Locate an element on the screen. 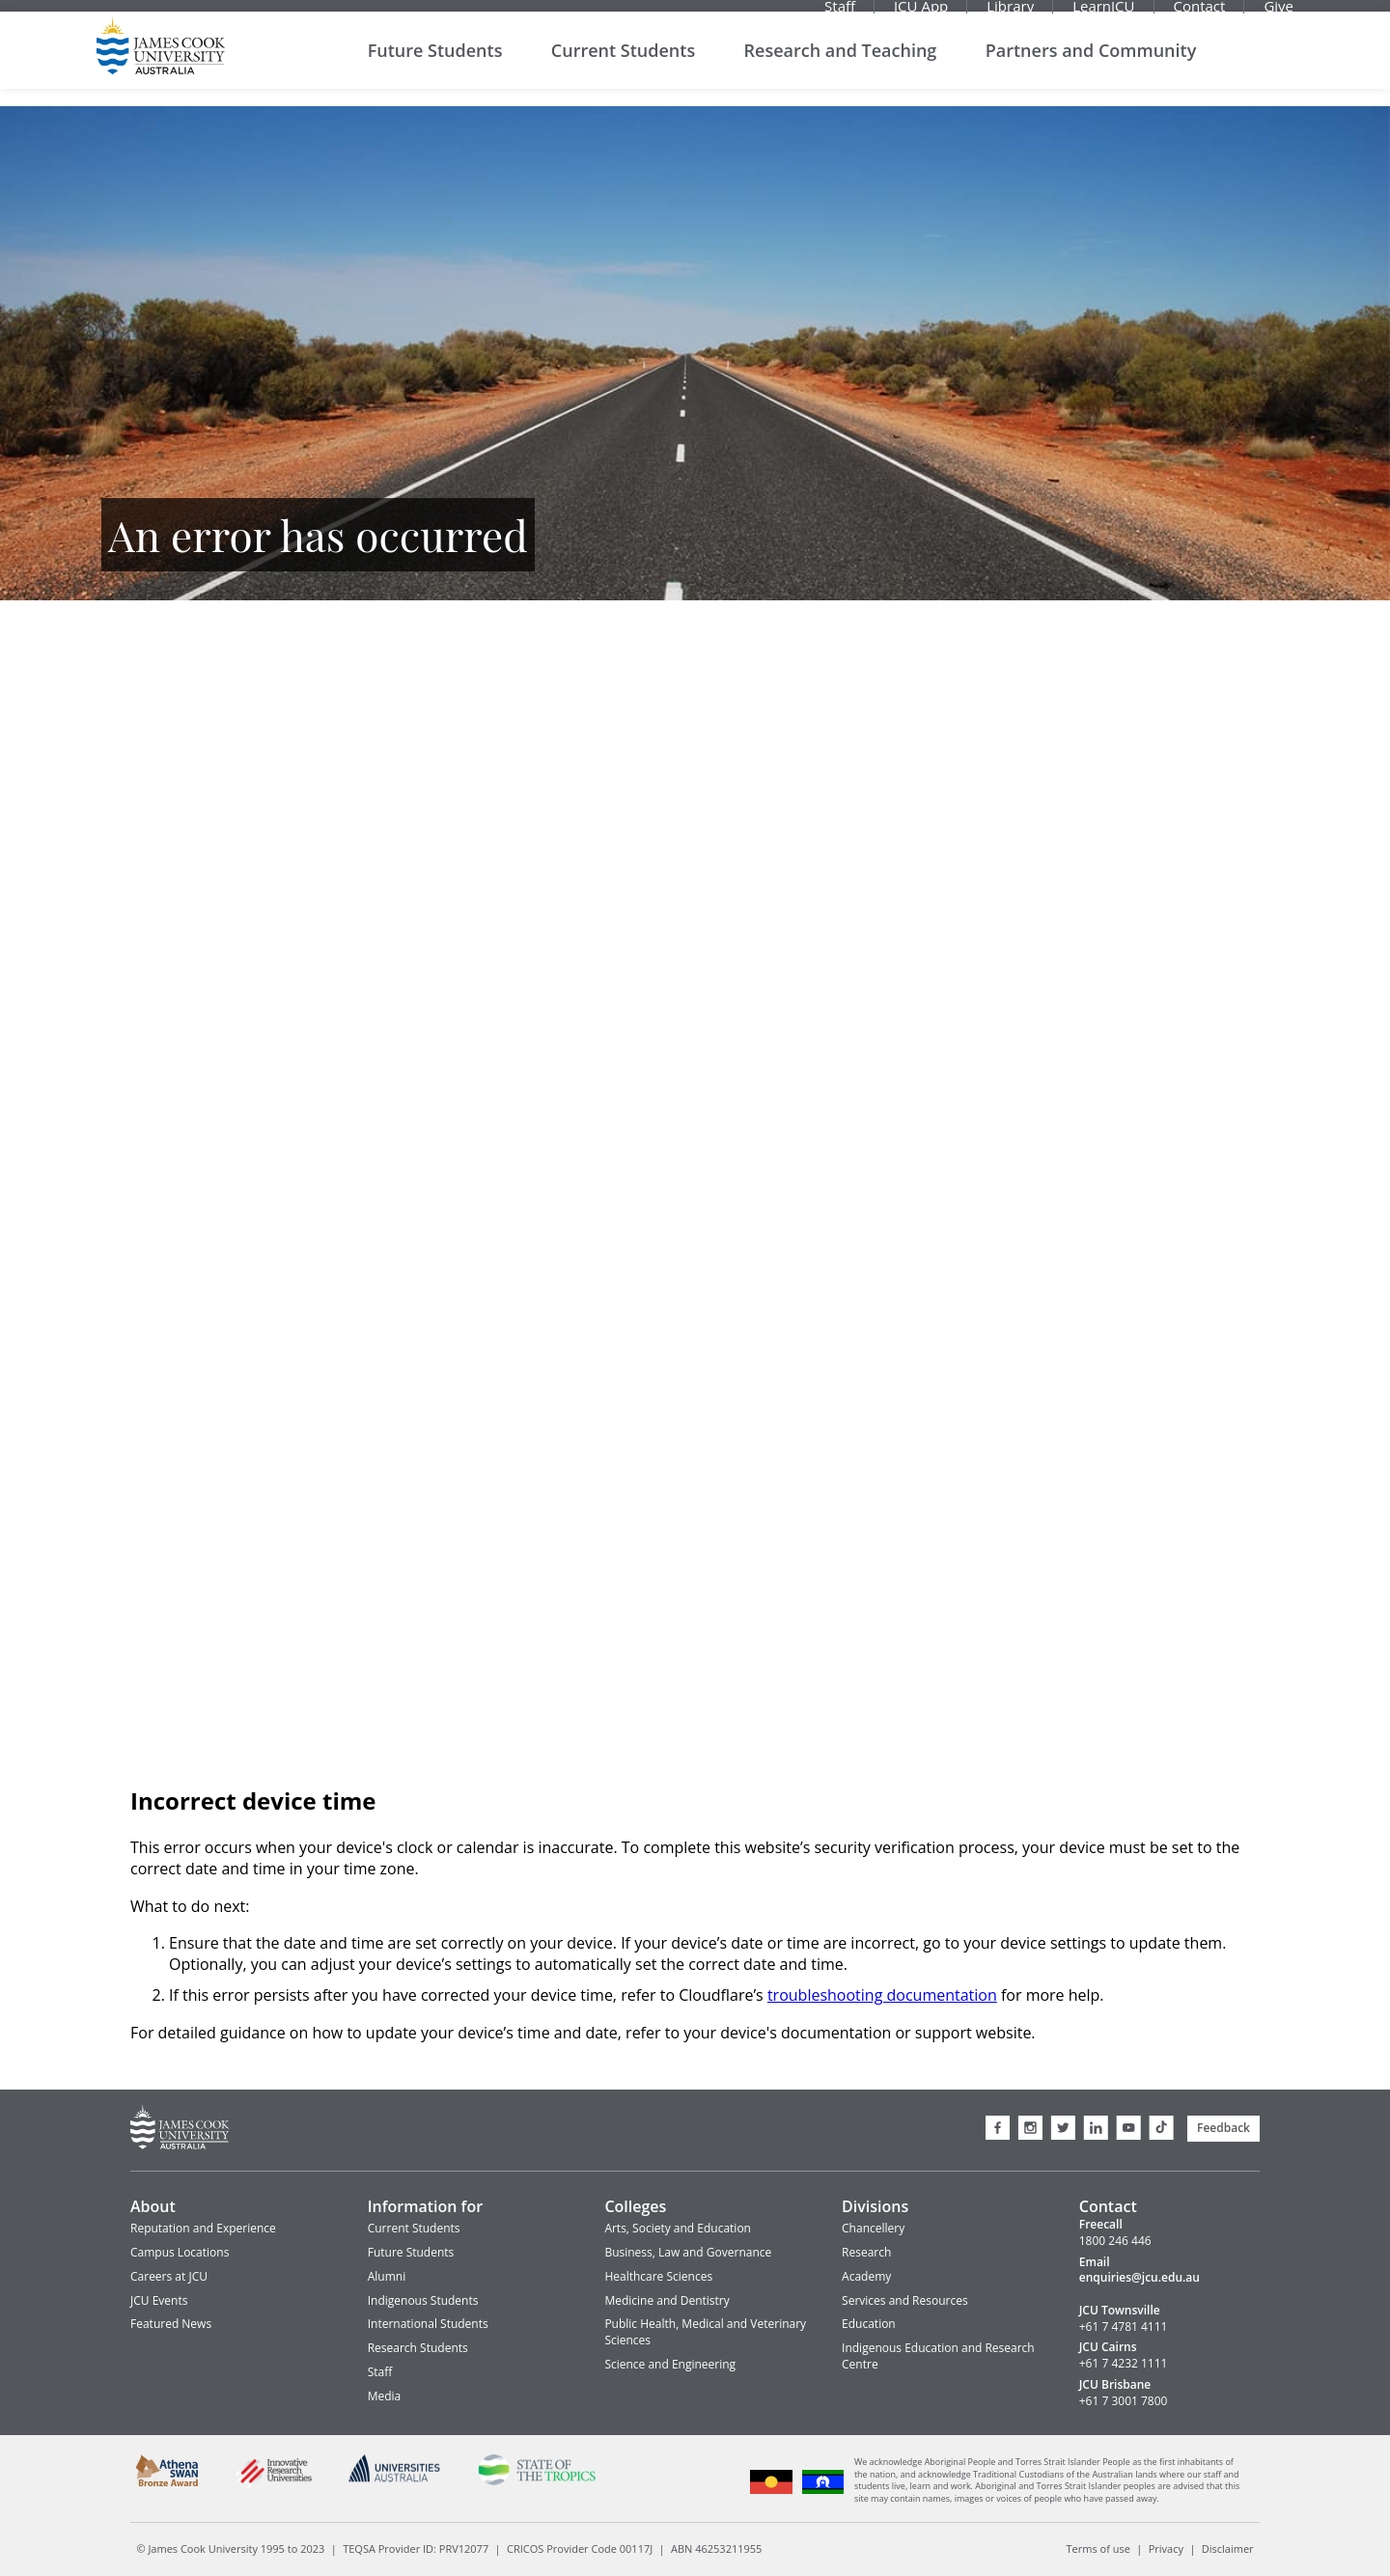  troubleshooting documentation is located at coordinates (882, 1995).